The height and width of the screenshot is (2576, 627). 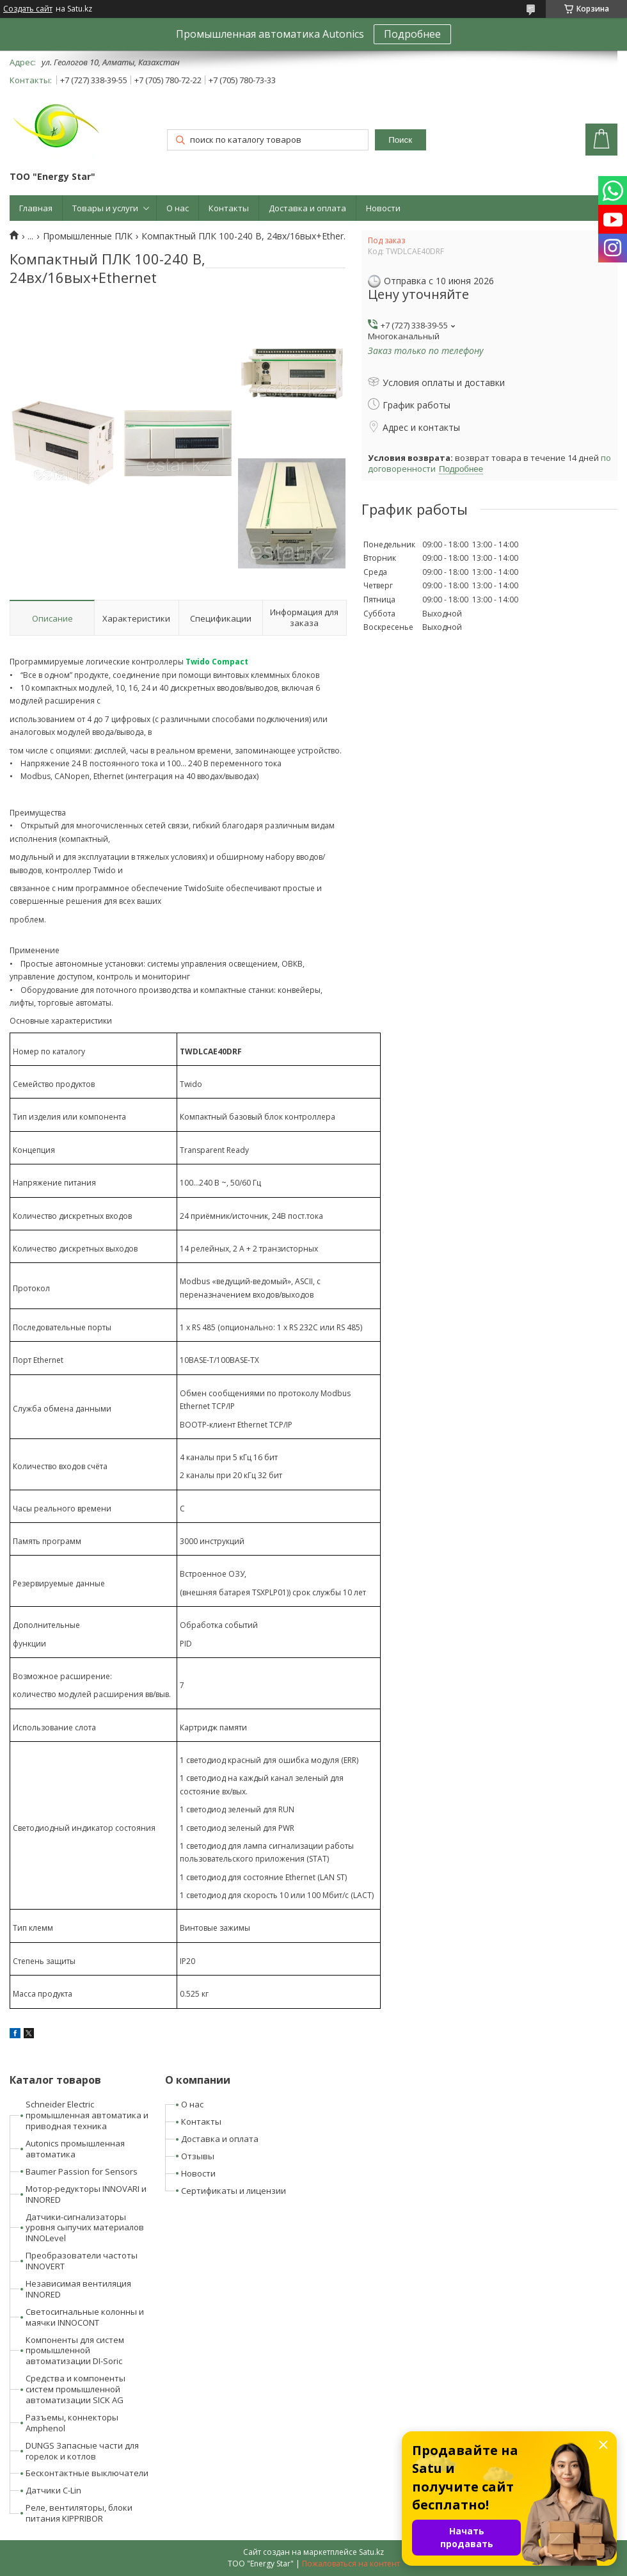 What do you see at coordinates (87, 2115) in the screenshot?
I see `Schneider Electric промышленная автоматика и приводная техника` at bounding box center [87, 2115].